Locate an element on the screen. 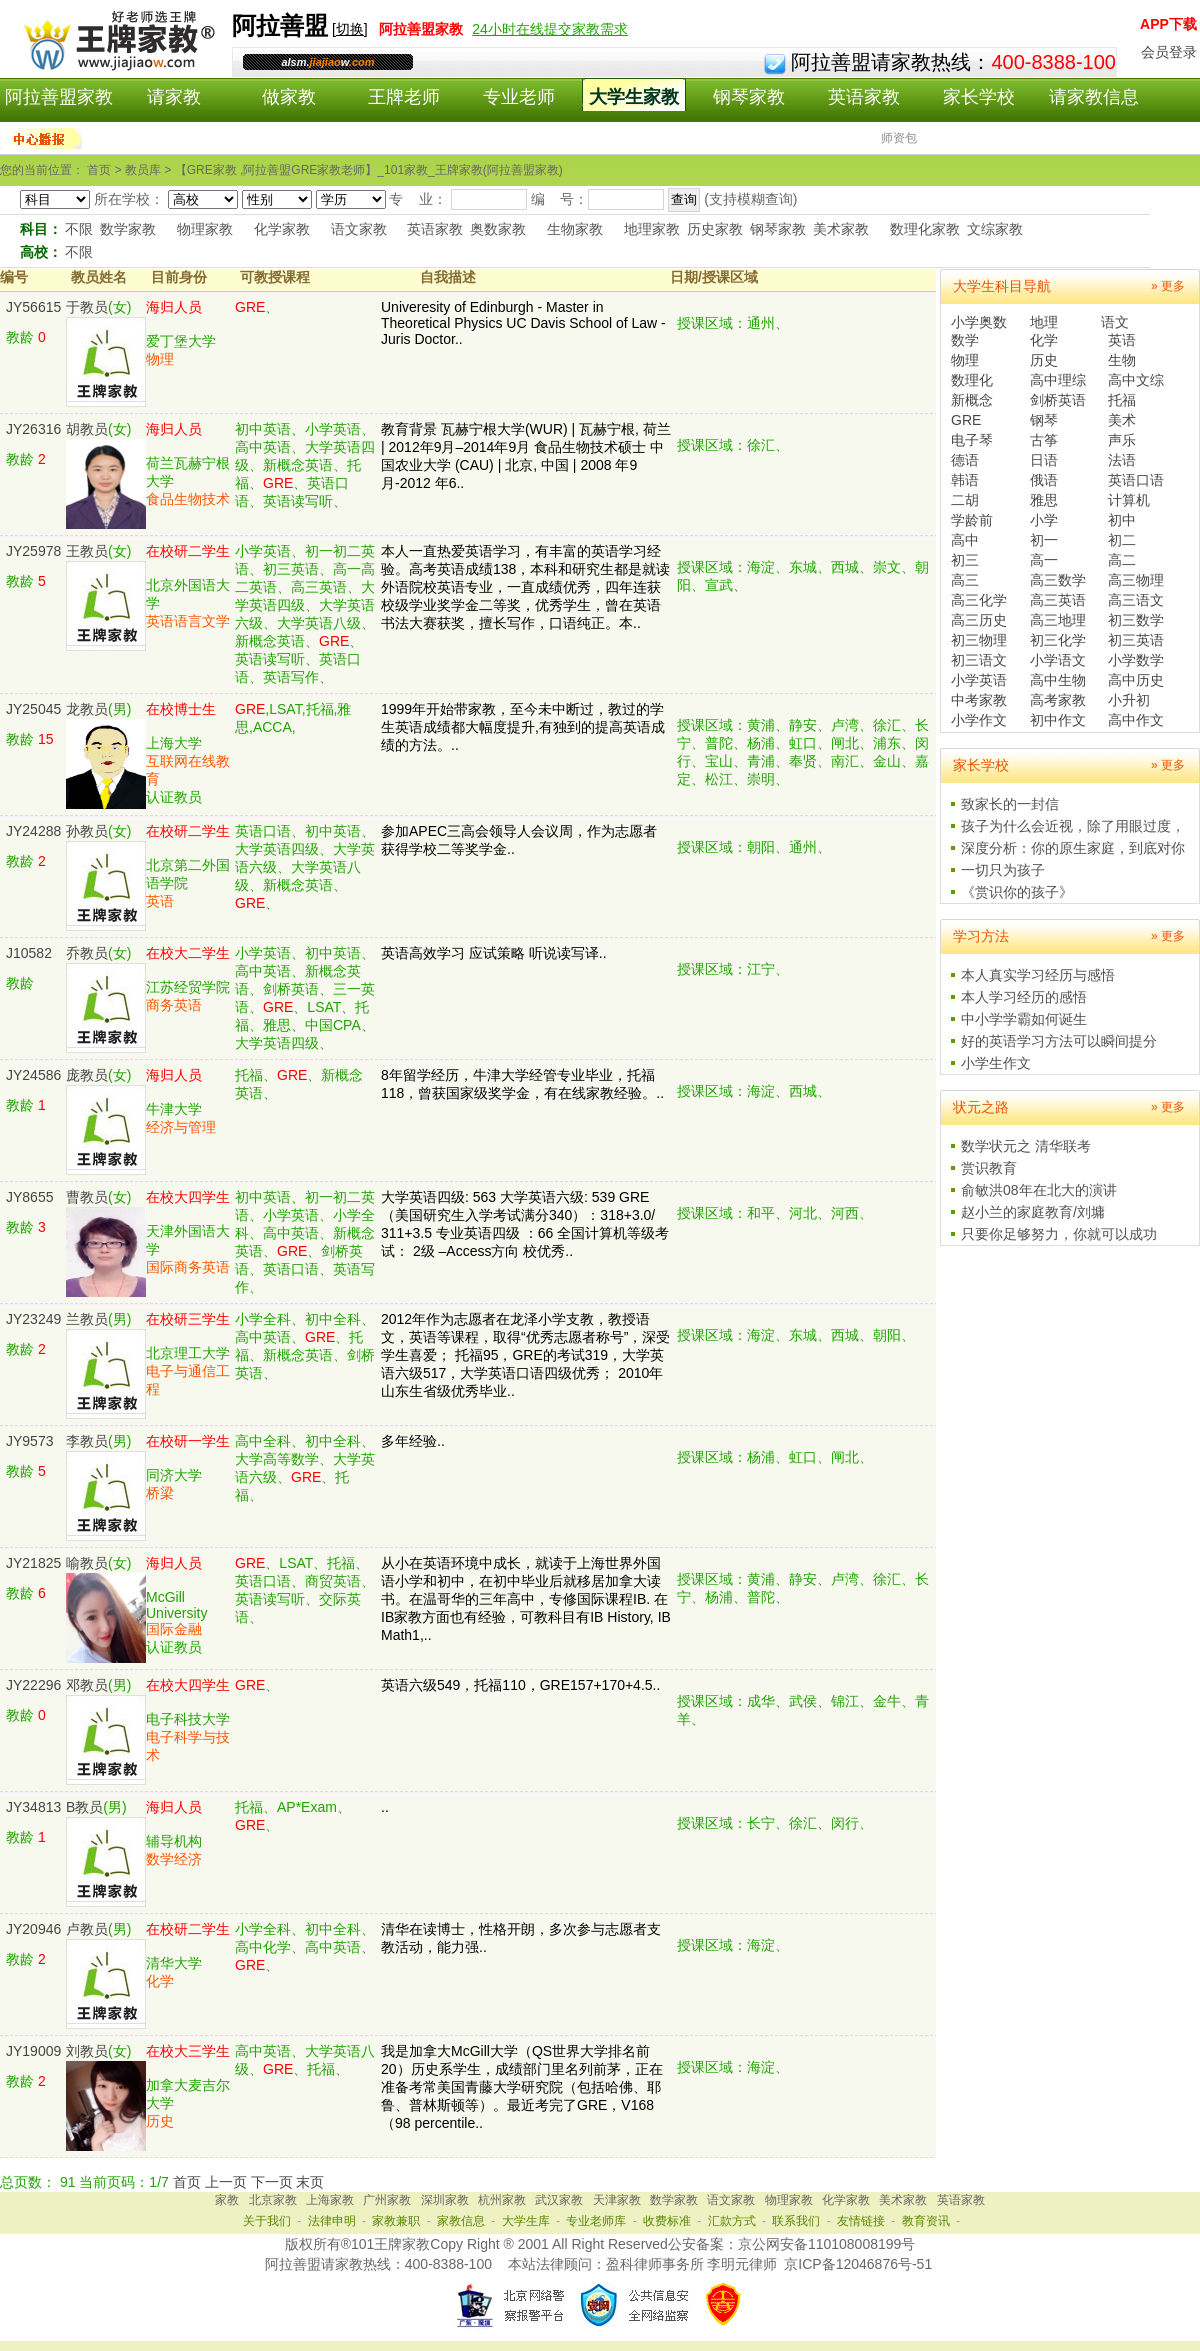  俞敏洪08年在北大的演讲 is located at coordinates (1039, 1190).